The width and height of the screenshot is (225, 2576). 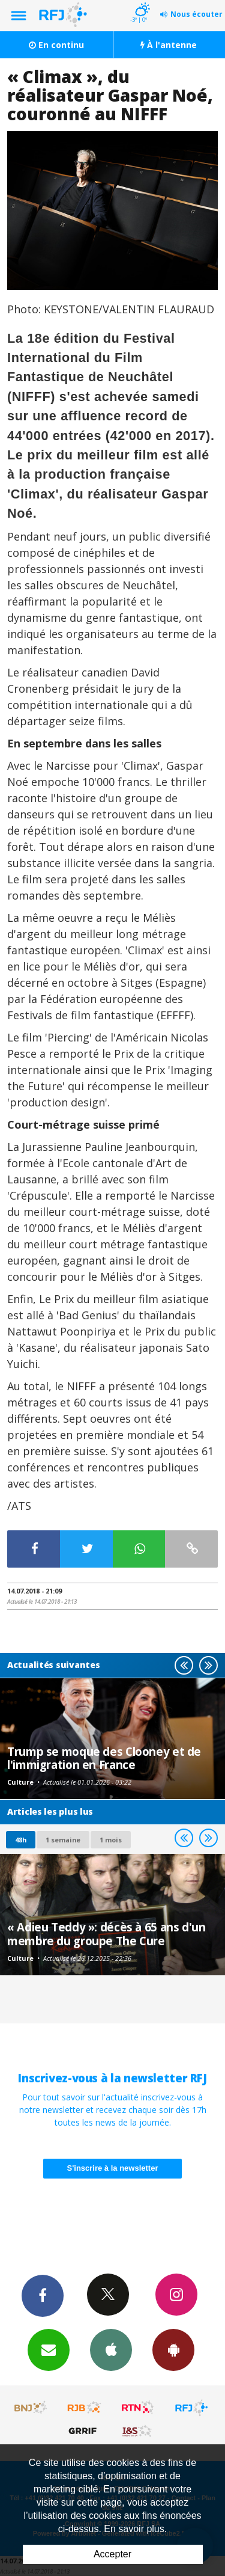 I want to click on Facebook, so click(x=43, y=2295).